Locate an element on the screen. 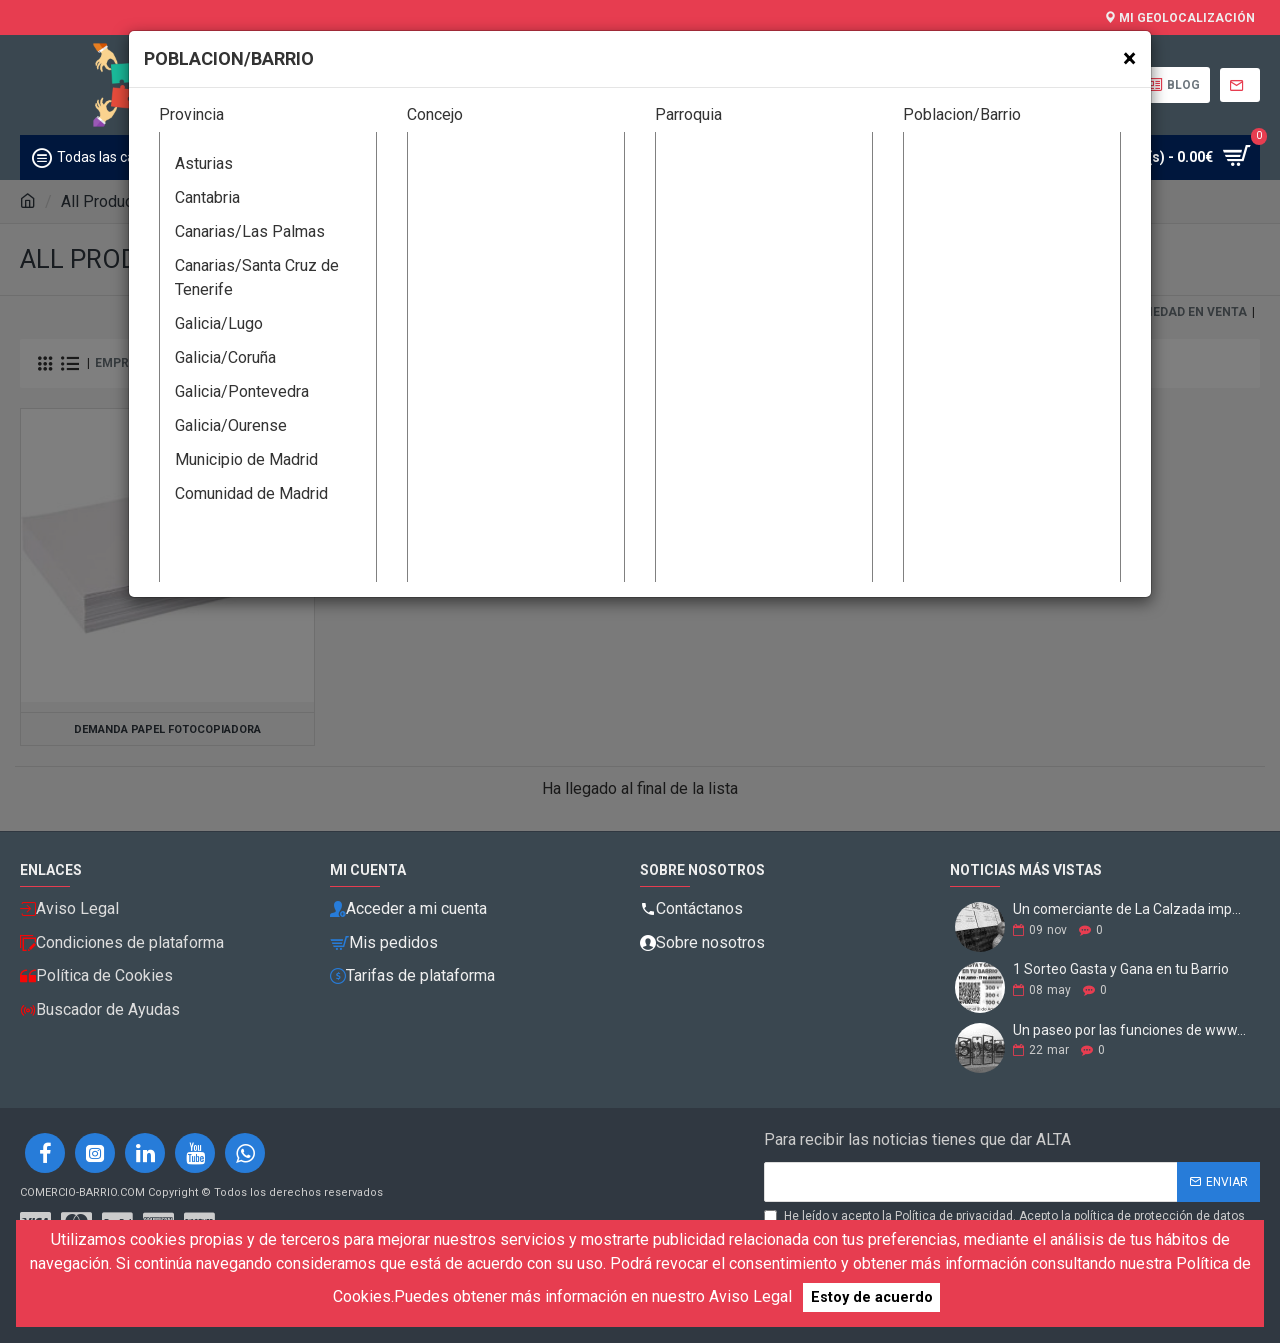  Concejo is located at coordinates (435, 114).